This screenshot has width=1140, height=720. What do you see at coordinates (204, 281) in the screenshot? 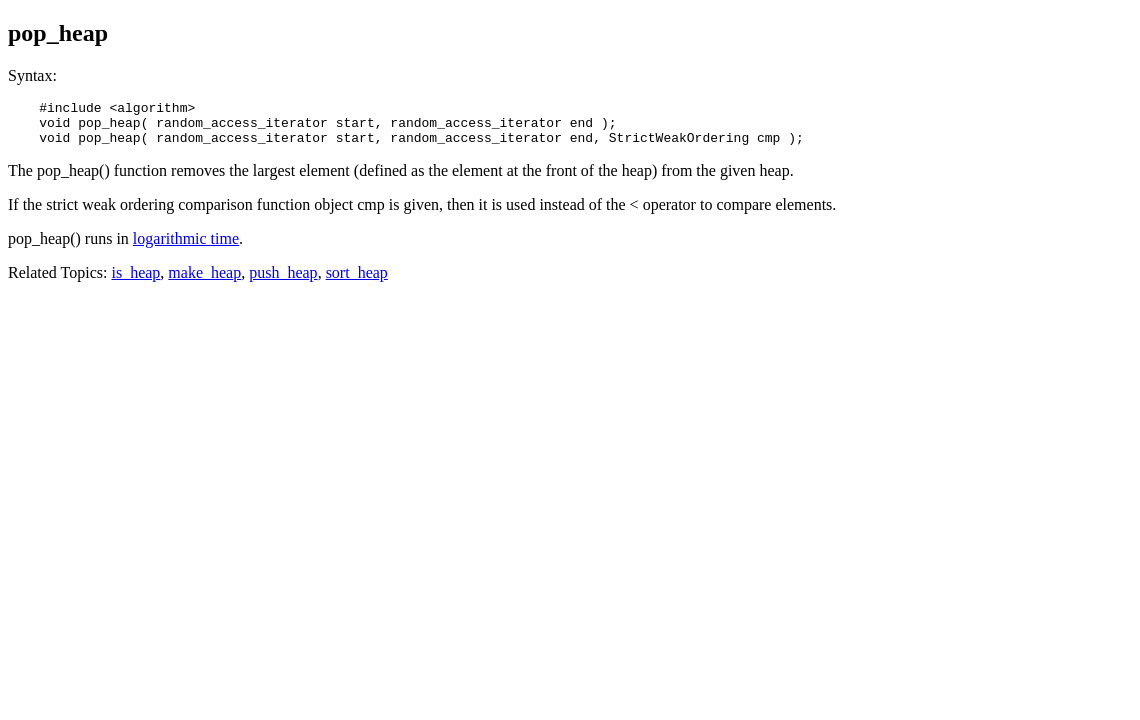
I see `make_heap` at bounding box center [204, 281].